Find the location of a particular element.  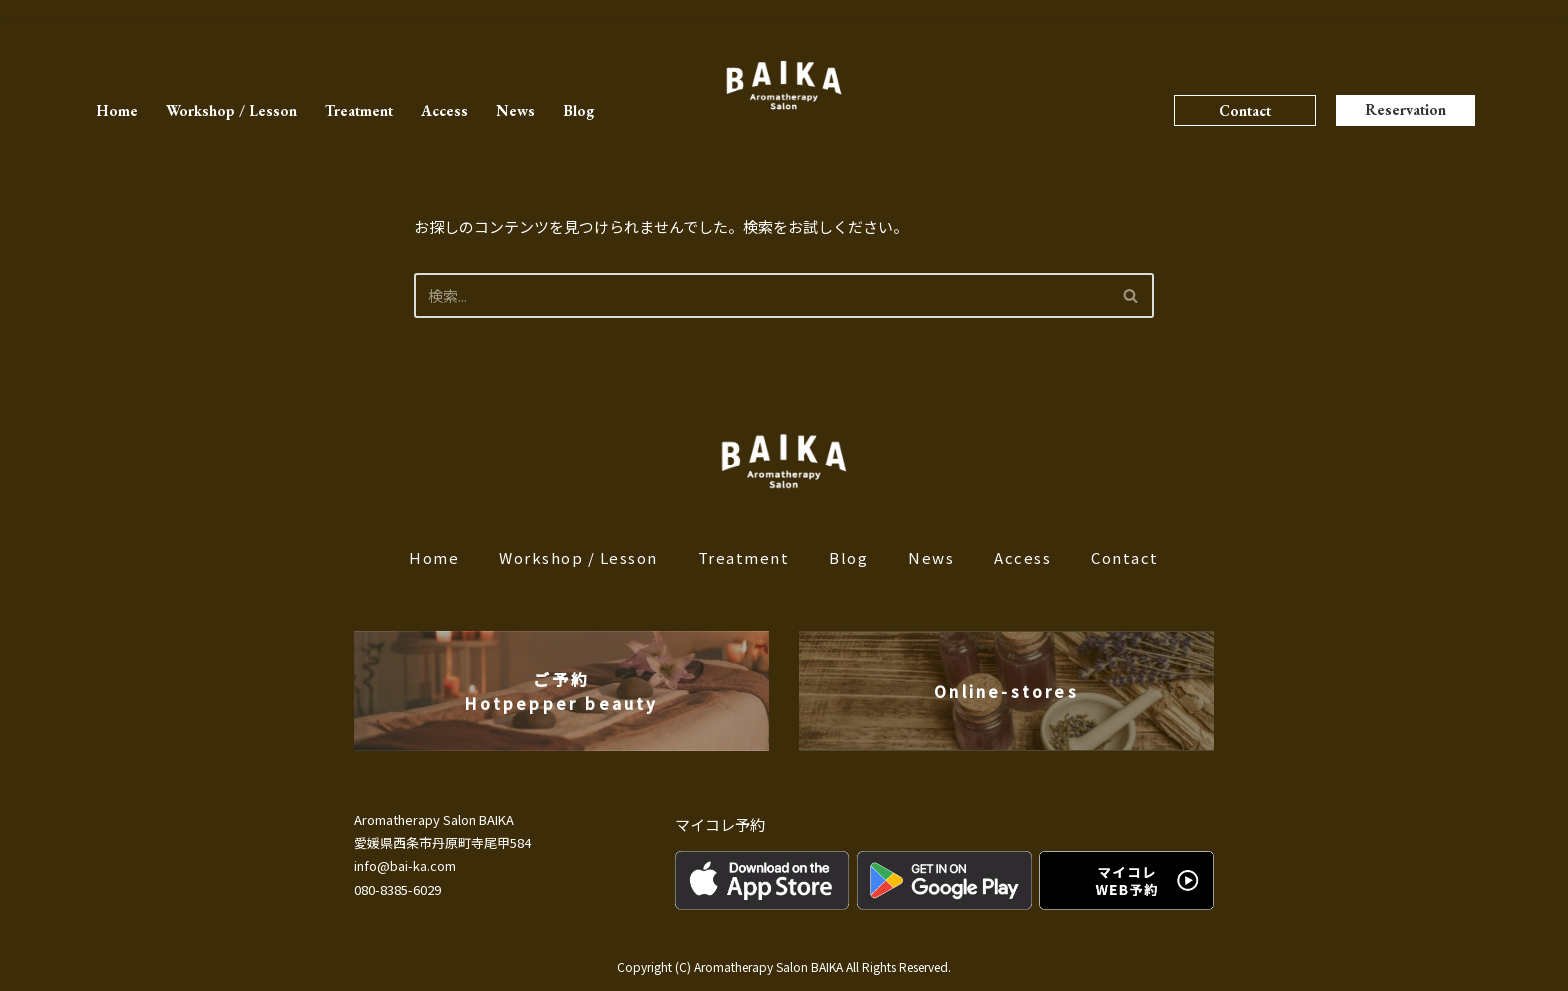

News is located at coordinates (515, 110).